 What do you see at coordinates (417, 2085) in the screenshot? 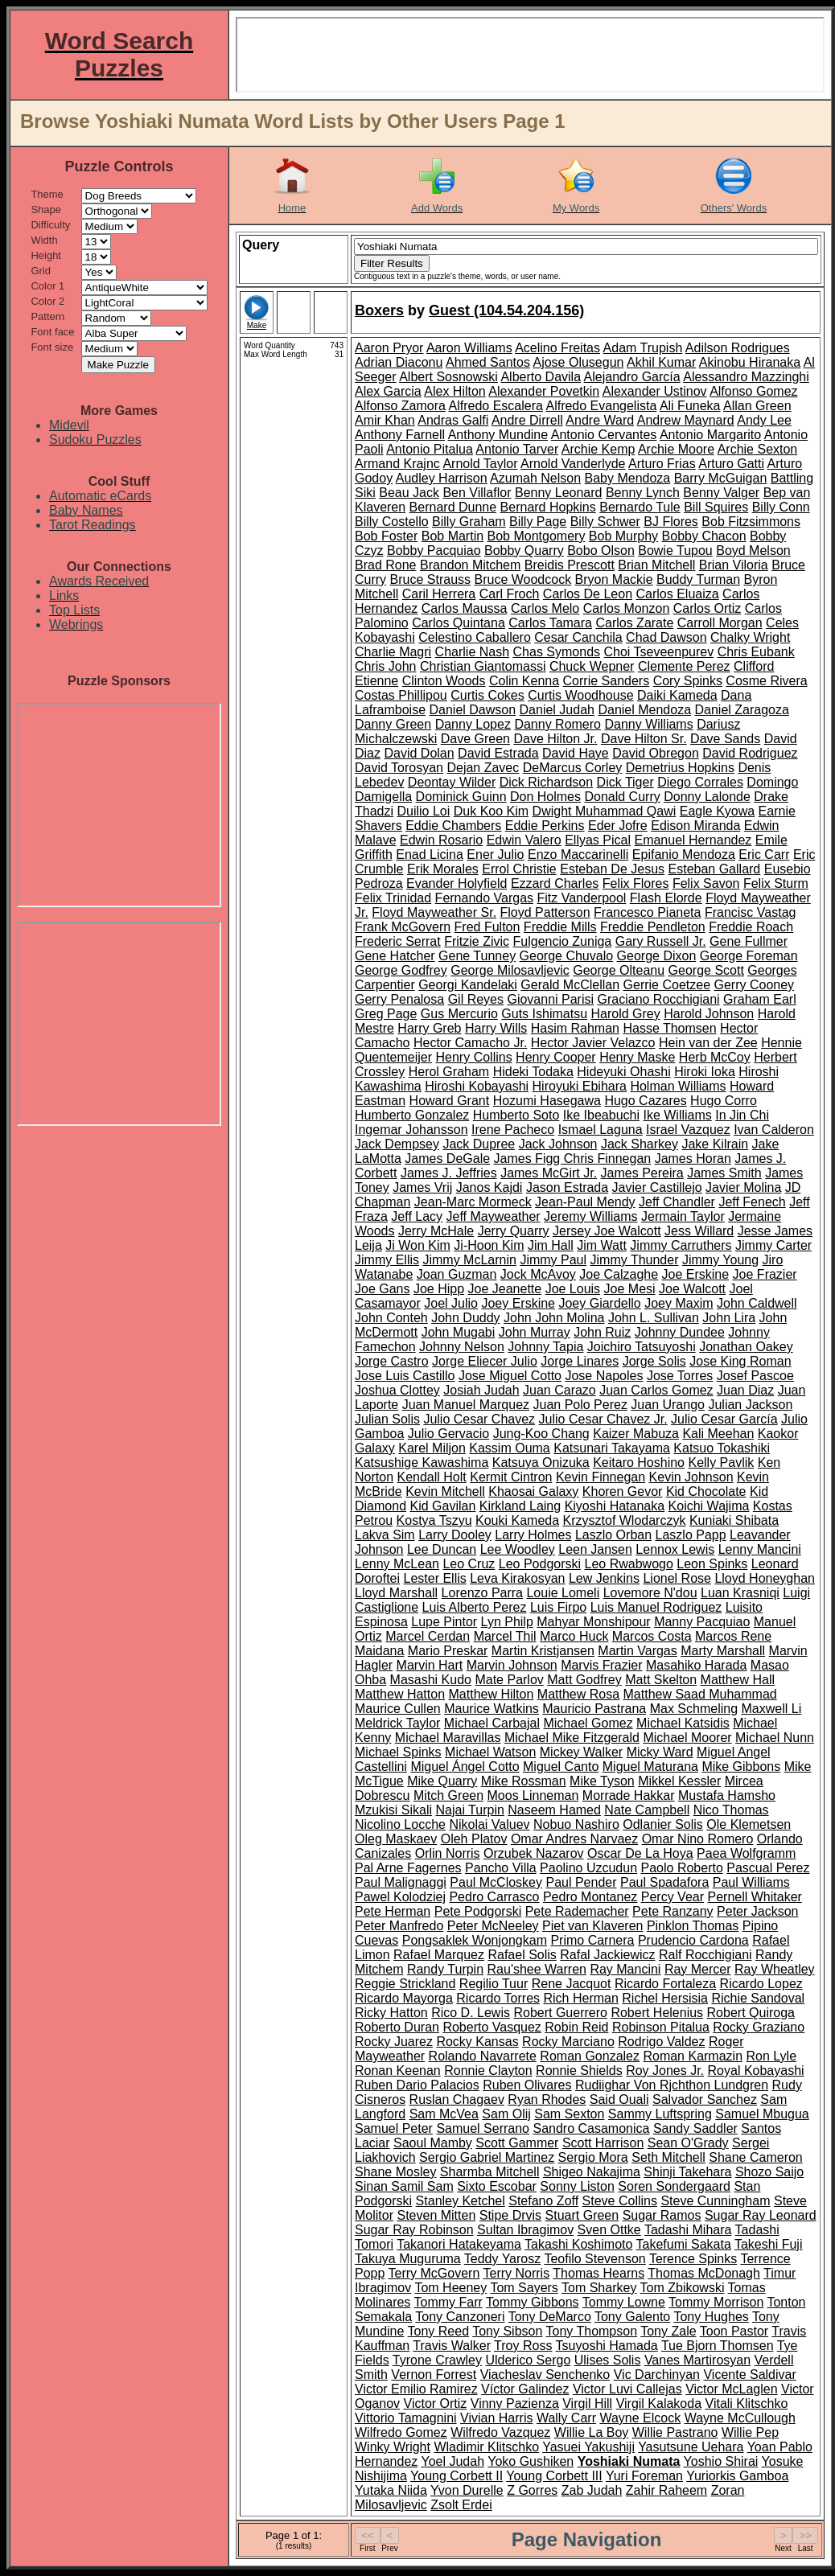
I see `Ruben Dario Palacios` at bounding box center [417, 2085].